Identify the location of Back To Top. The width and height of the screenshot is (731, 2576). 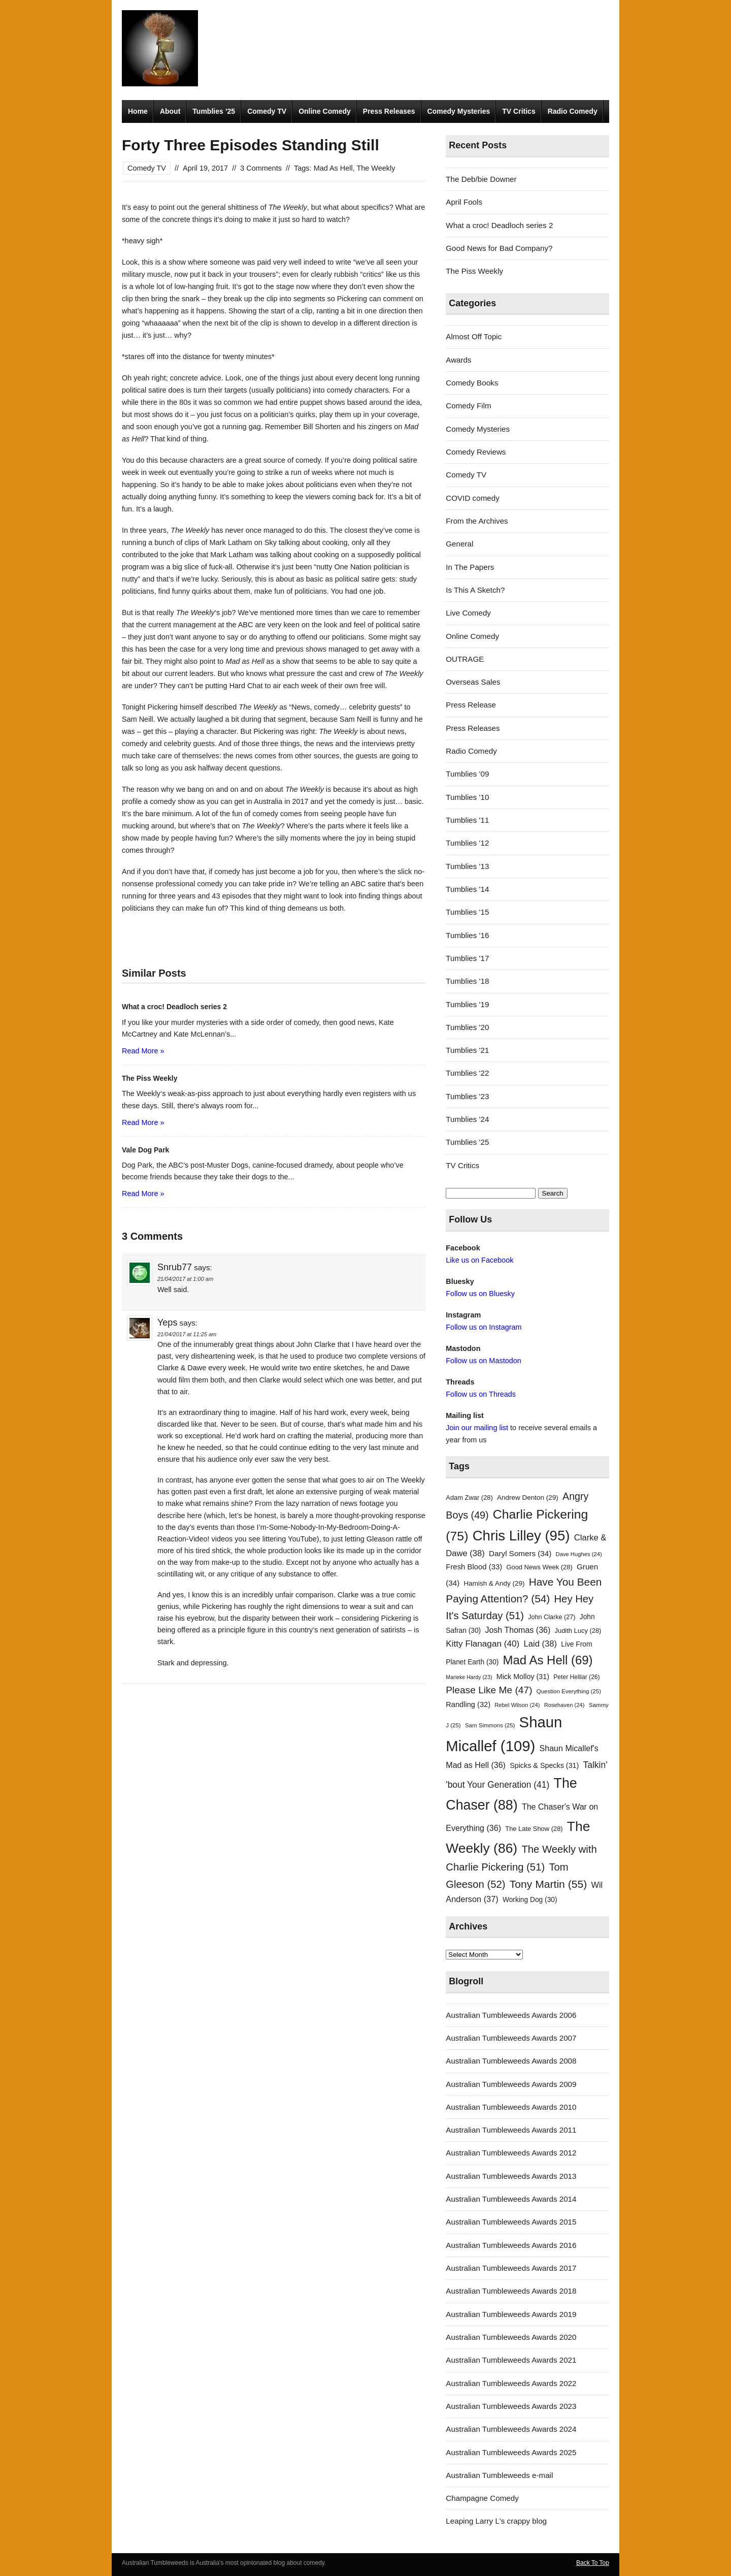
(592, 2562).